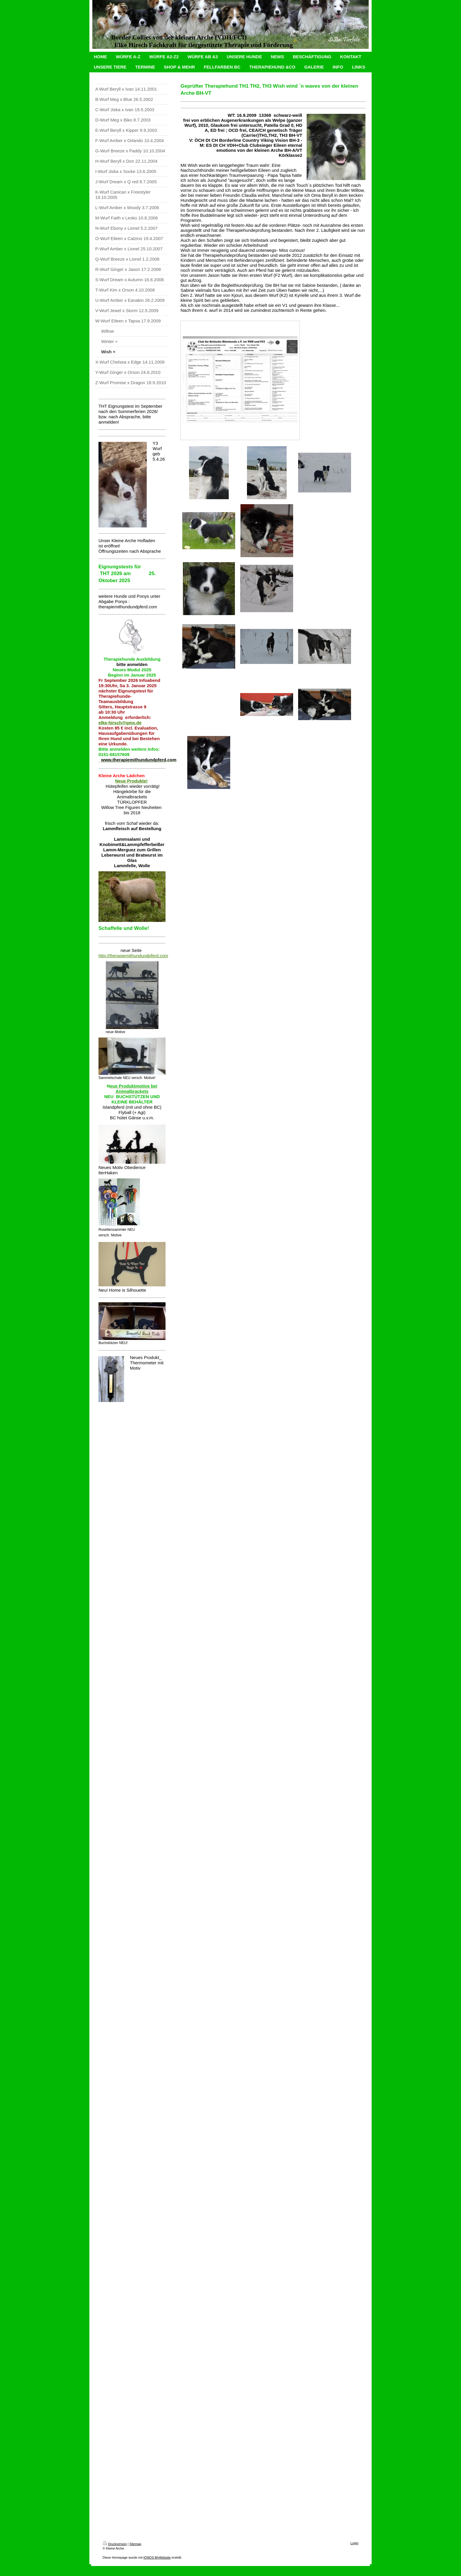 The image size is (461, 2576). What do you see at coordinates (133, 955) in the screenshot?
I see `http://therapiemithundundpferd.com` at bounding box center [133, 955].